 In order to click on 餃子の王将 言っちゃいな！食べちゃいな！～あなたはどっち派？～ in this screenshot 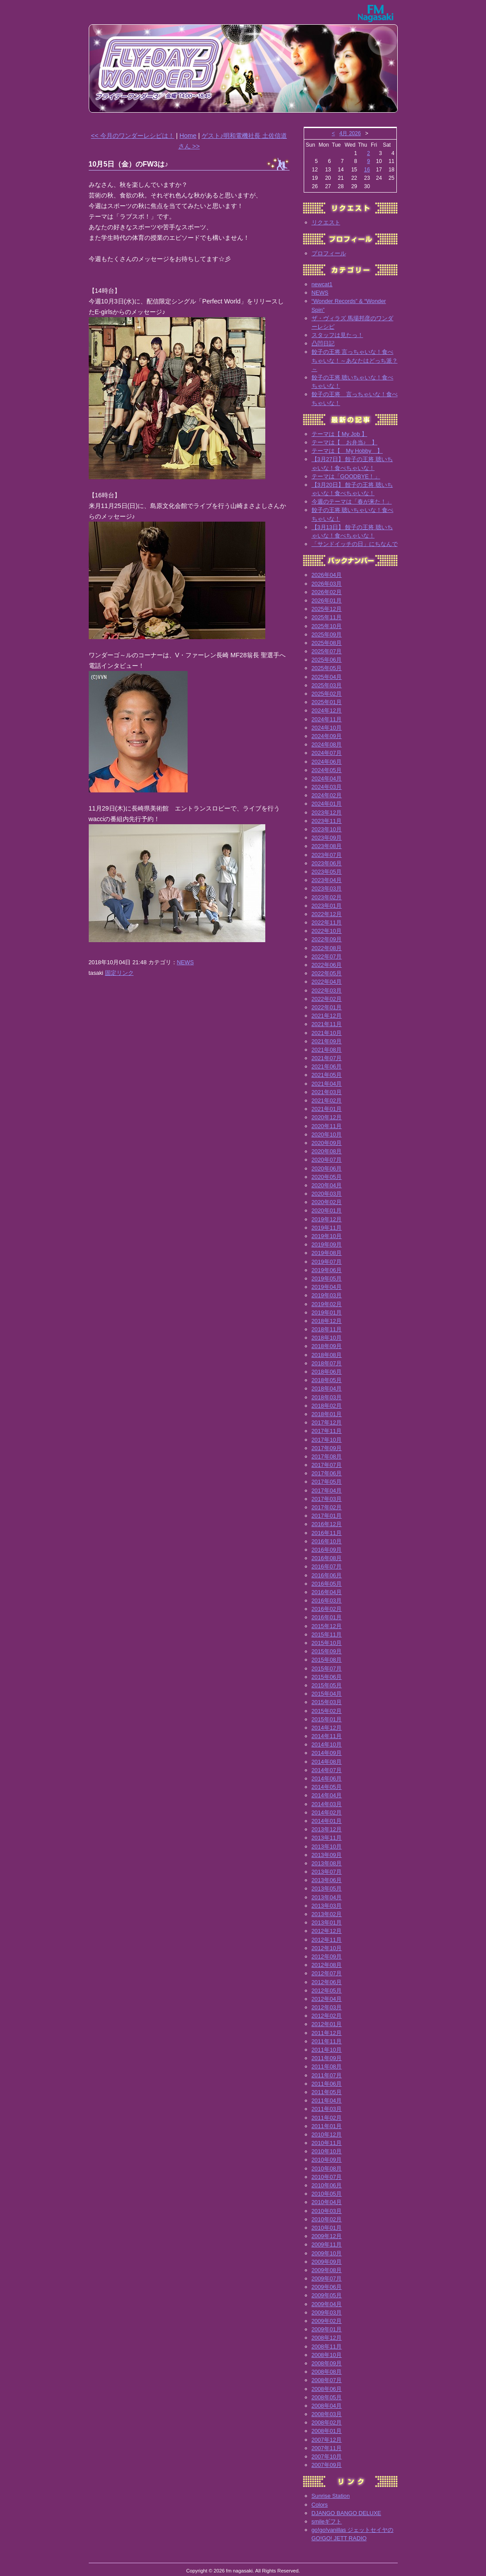, I will do `click(355, 360)`.